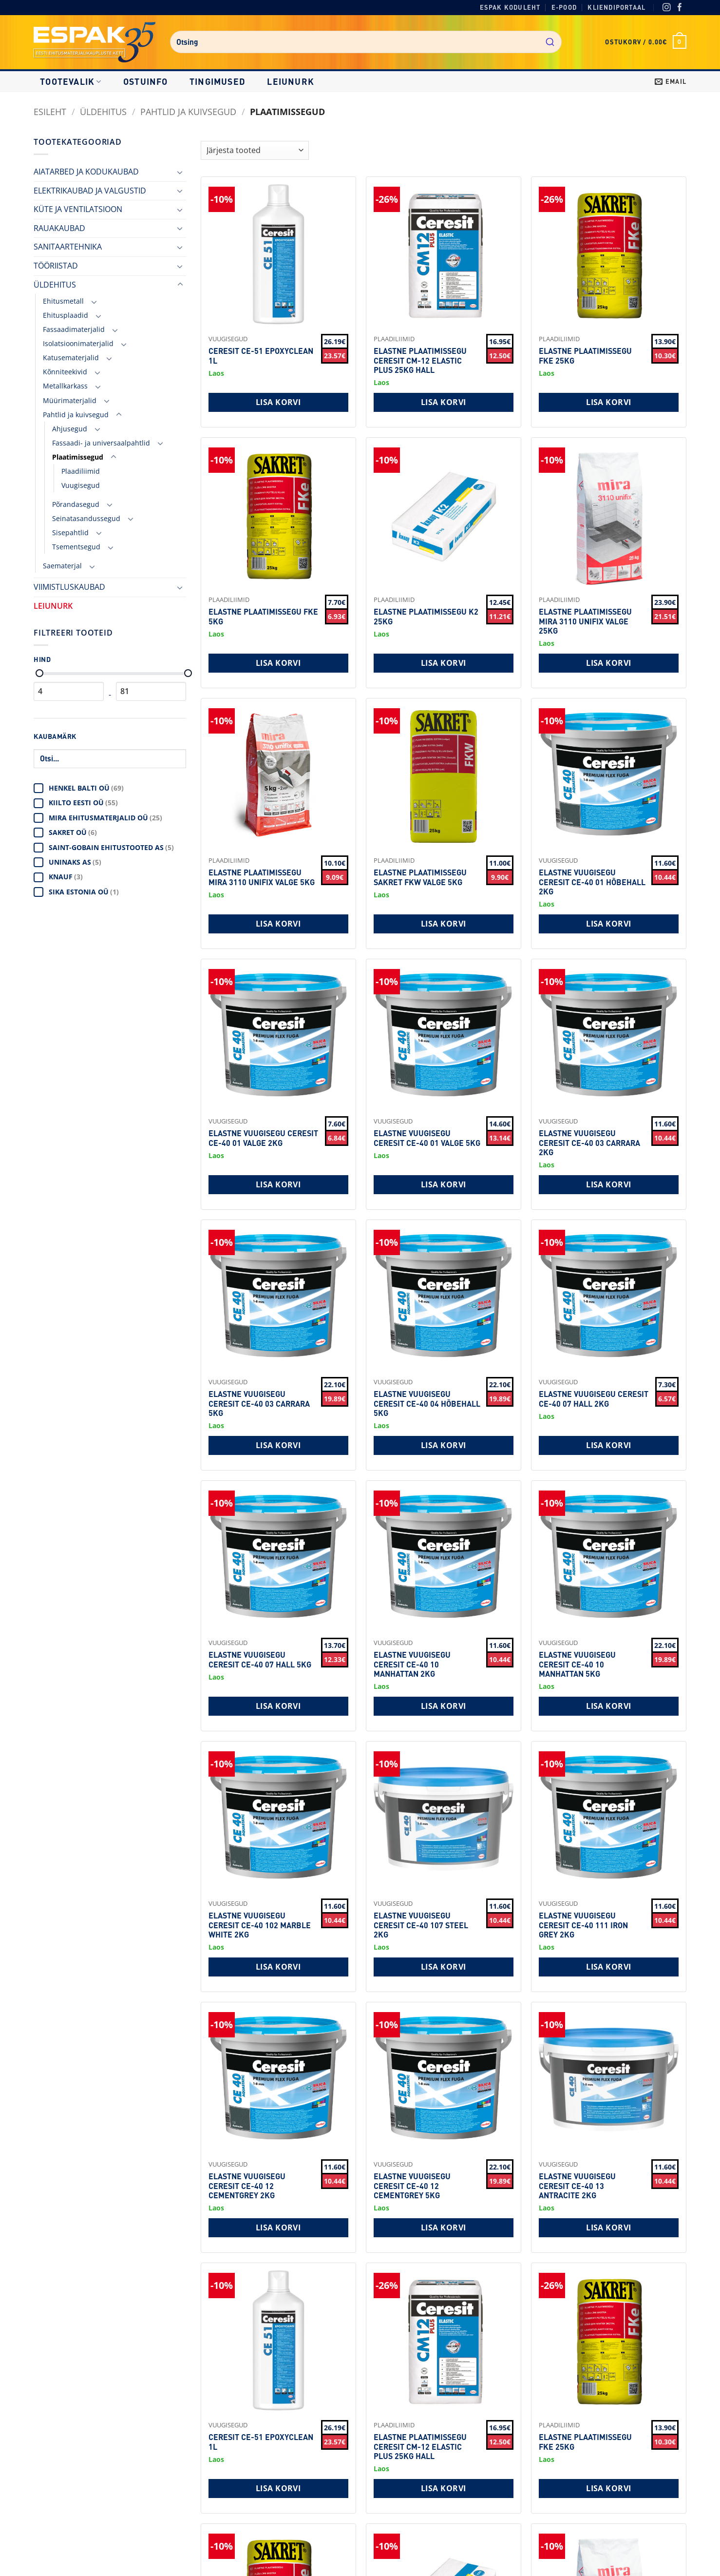 Image resolution: width=720 pixels, height=2576 pixels. Describe the element at coordinates (103, 111) in the screenshot. I see `ÜLDEHITUS` at that location.